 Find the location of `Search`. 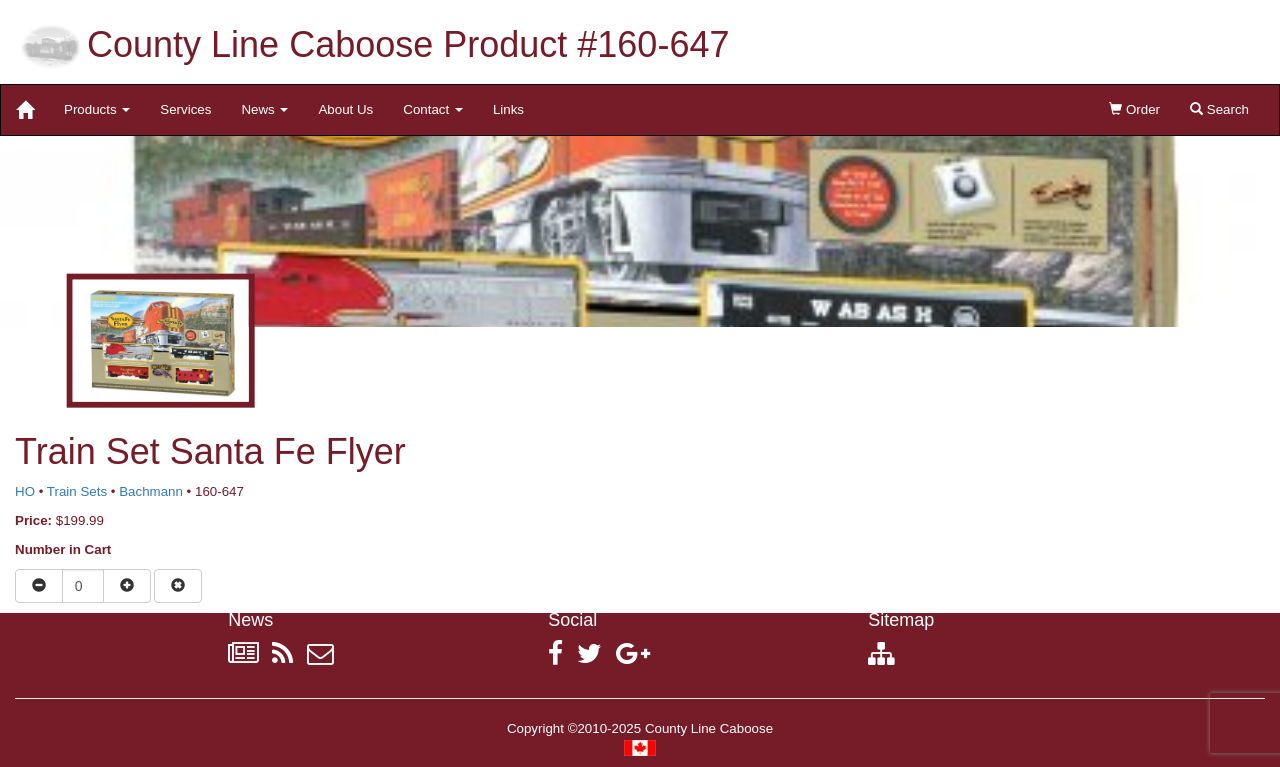

Search is located at coordinates (1219, 109).